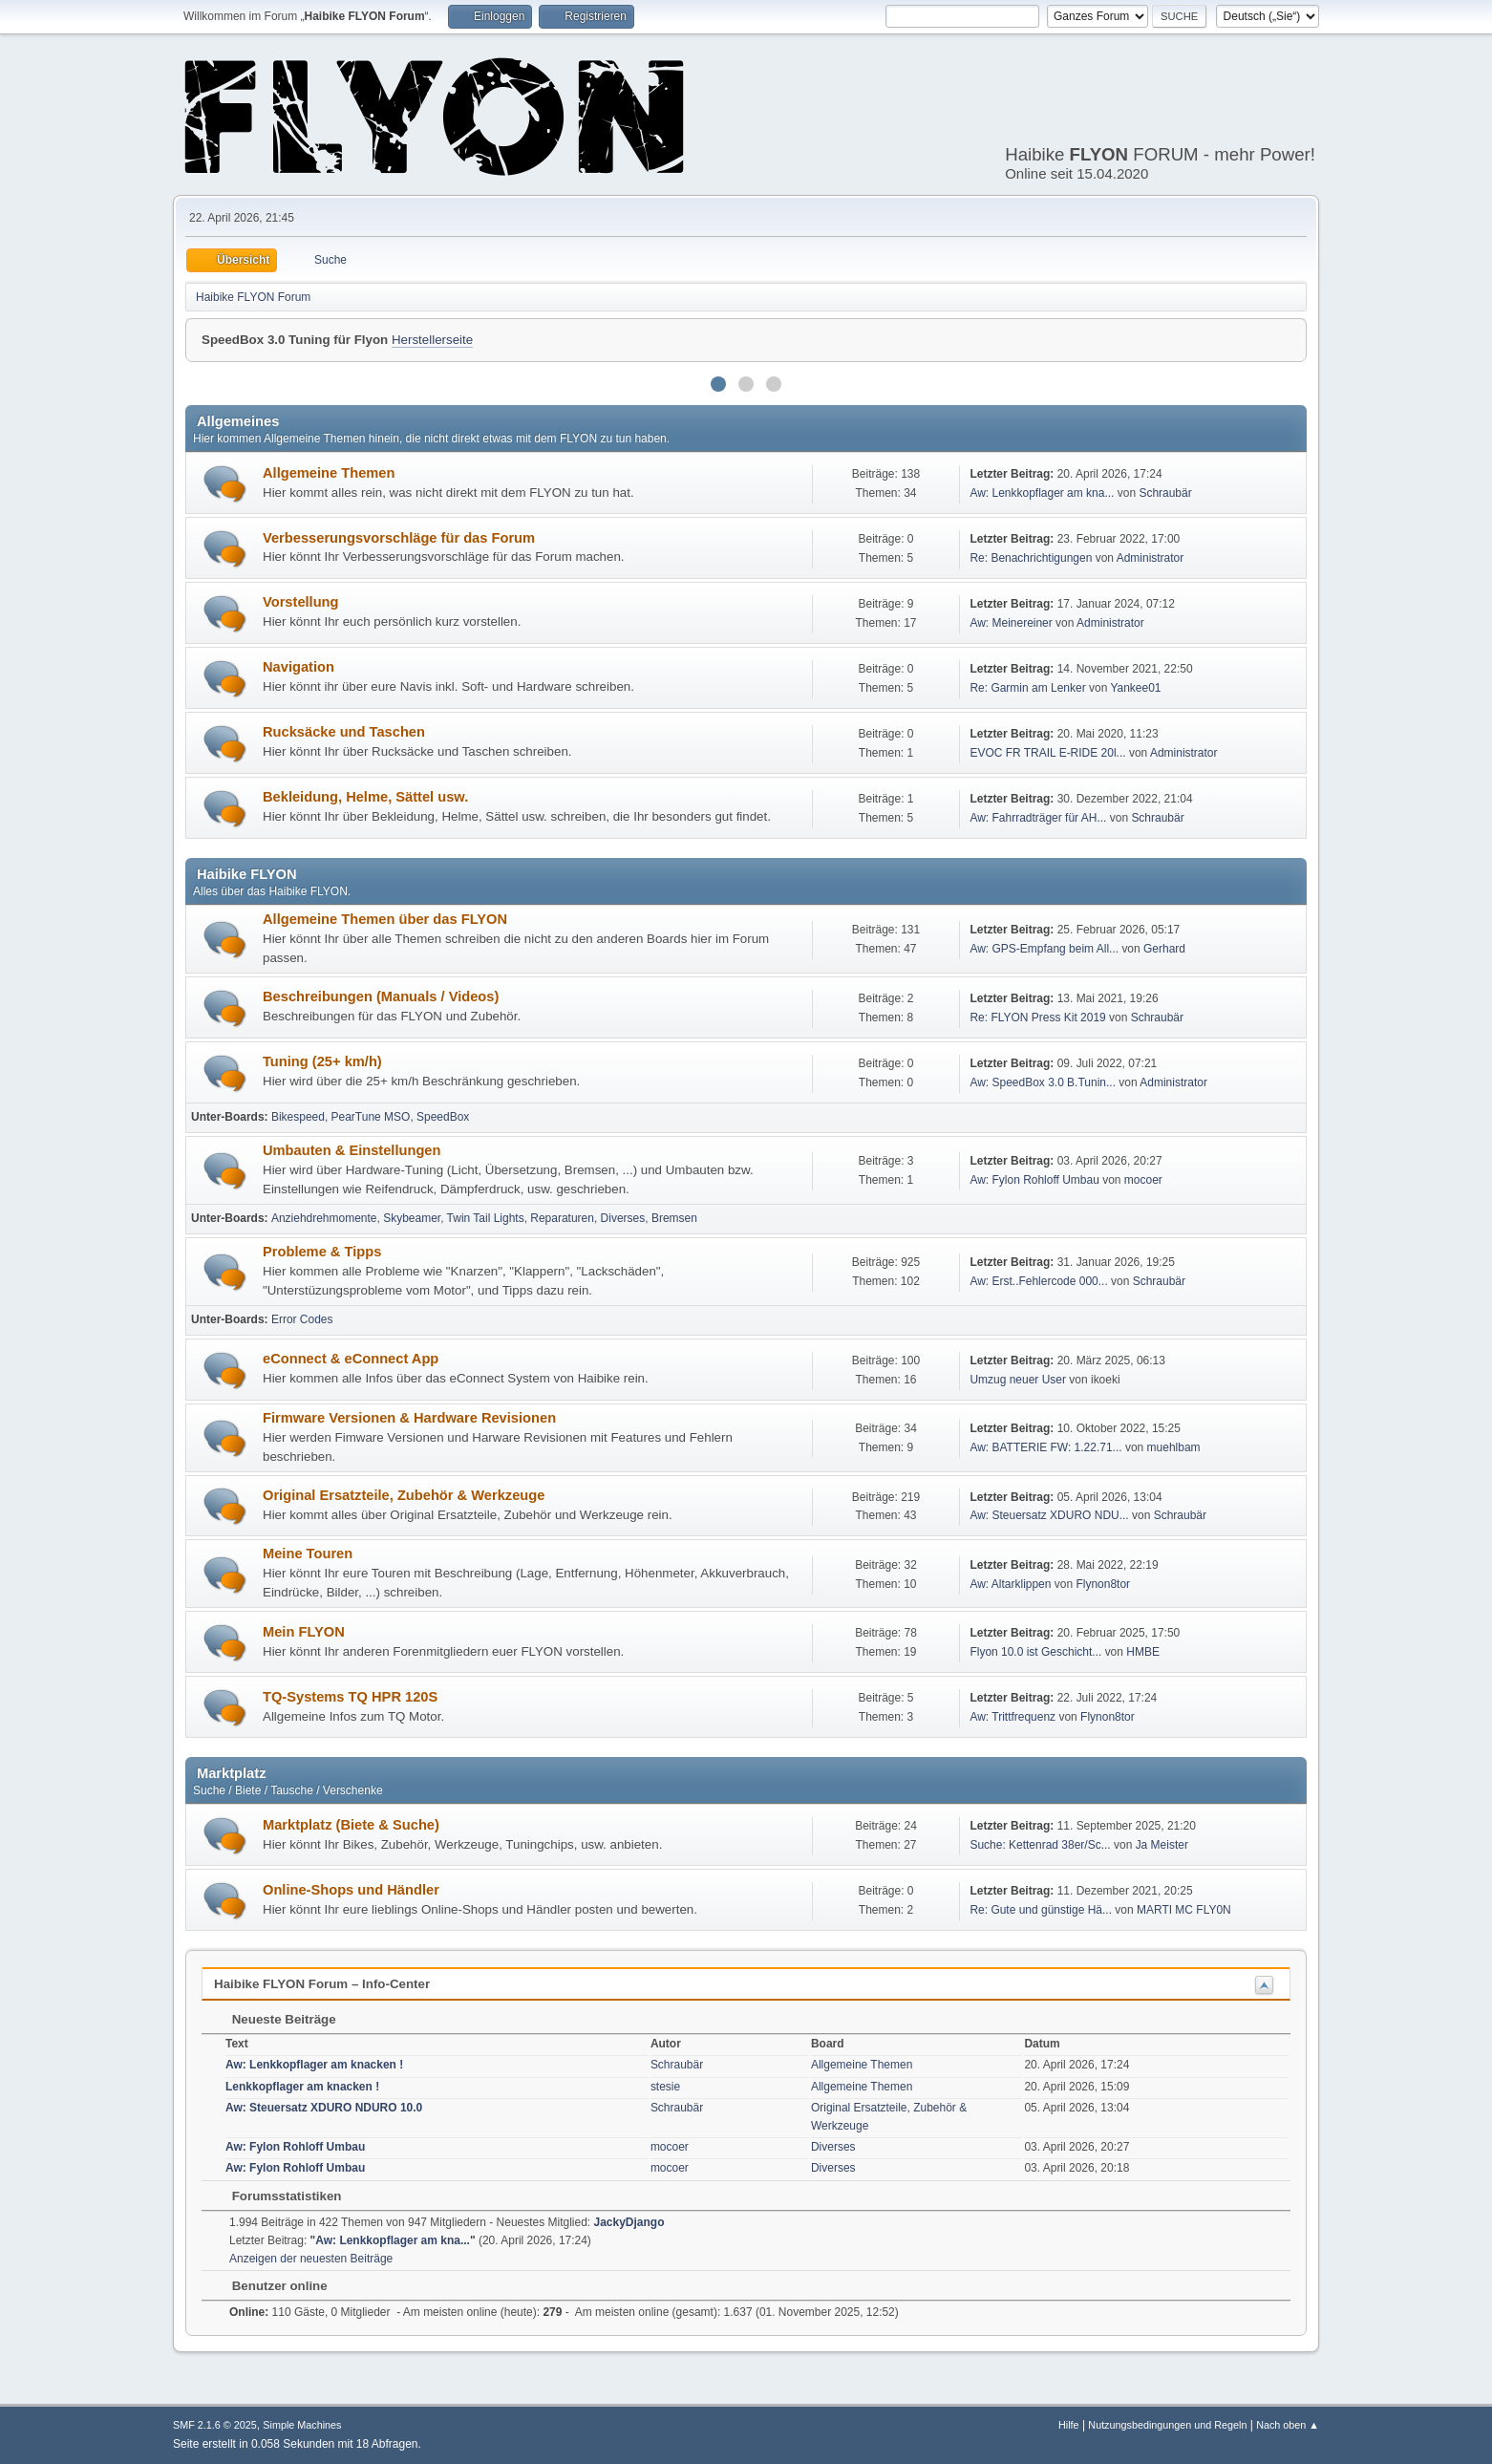  What do you see at coordinates (1165, 493) in the screenshot?
I see `Schraubär` at bounding box center [1165, 493].